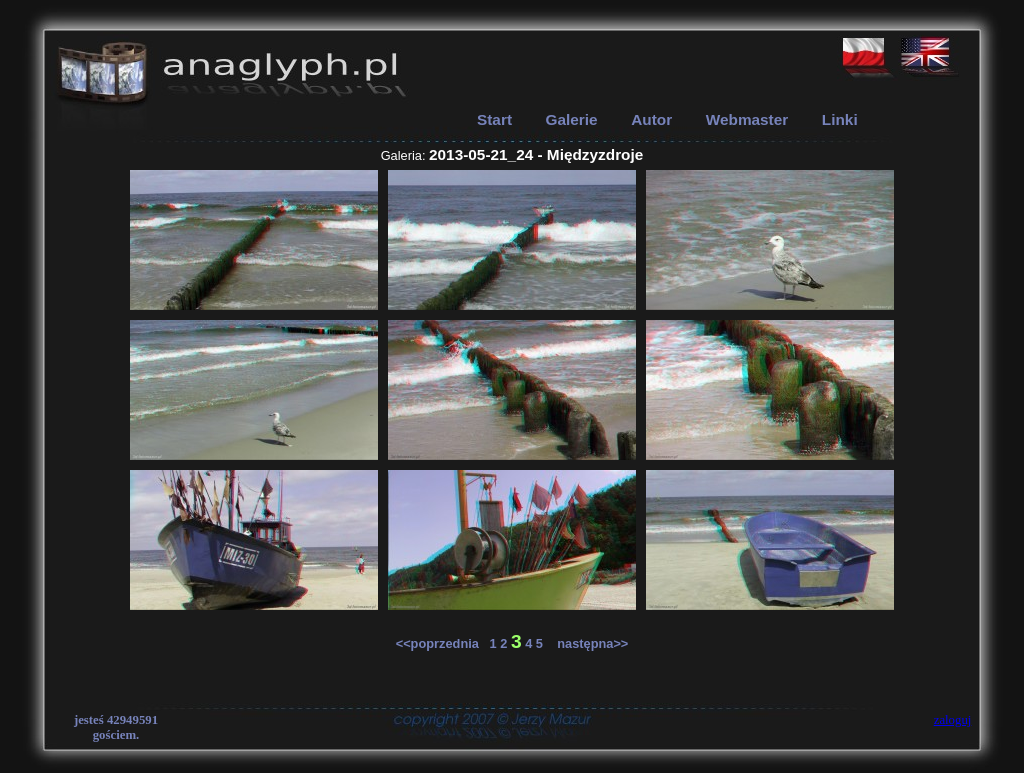 The width and height of the screenshot is (1024, 773). I want to click on Webmaster, so click(747, 119).